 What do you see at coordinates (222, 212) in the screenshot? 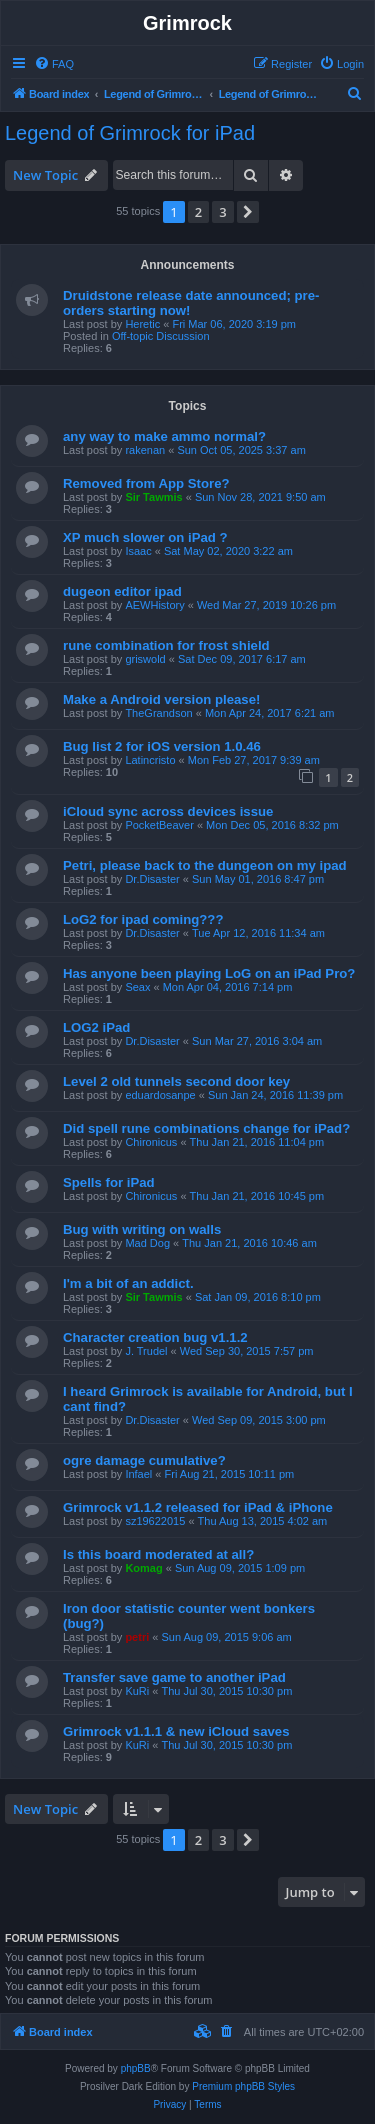
I see `3 [button]` at bounding box center [222, 212].